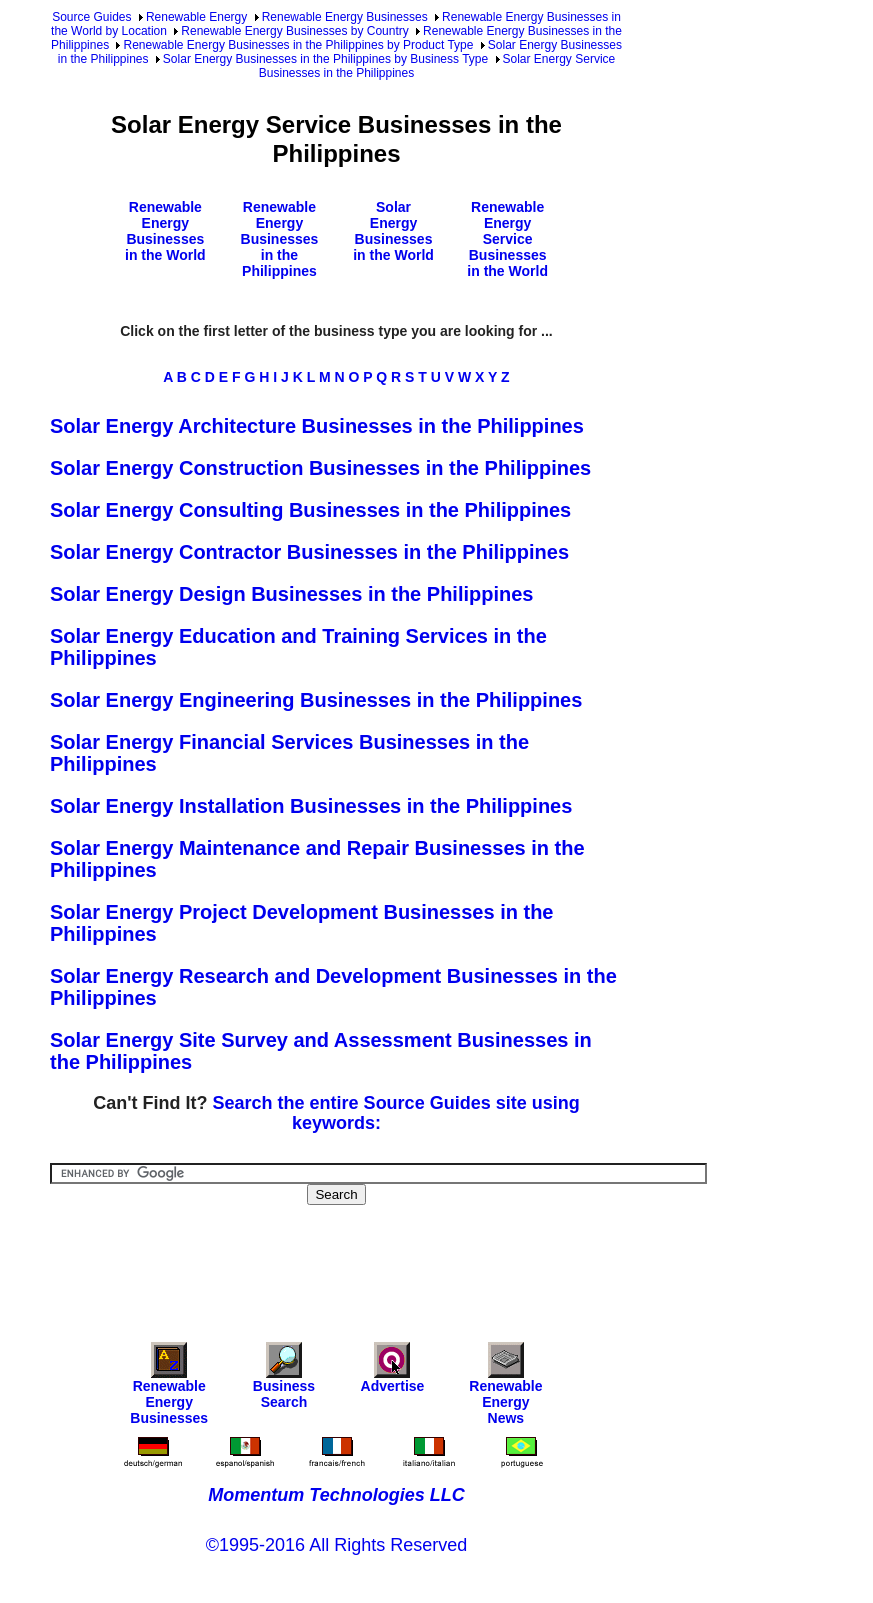 The height and width of the screenshot is (1603, 873). What do you see at coordinates (311, 806) in the screenshot?
I see `Solar Energy Installation Businesses in the Philippines` at bounding box center [311, 806].